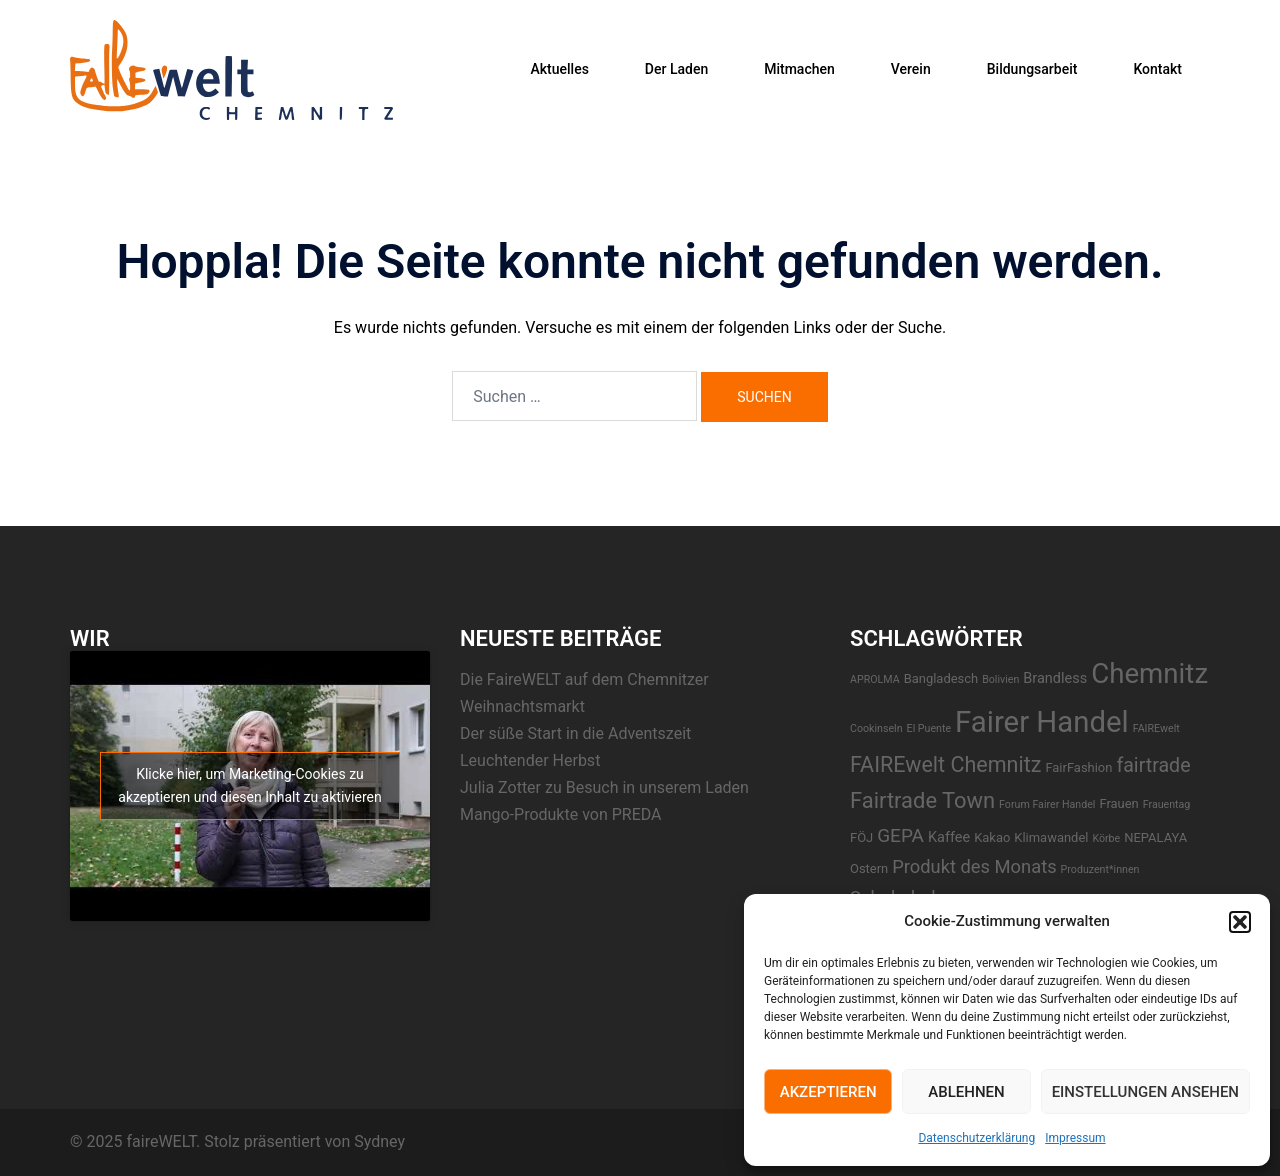 This screenshot has width=1280, height=1176. What do you see at coordinates (900, 835) in the screenshot?
I see `GEPA [GEPA (8 Einträge)]` at bounding box center [900, 835].